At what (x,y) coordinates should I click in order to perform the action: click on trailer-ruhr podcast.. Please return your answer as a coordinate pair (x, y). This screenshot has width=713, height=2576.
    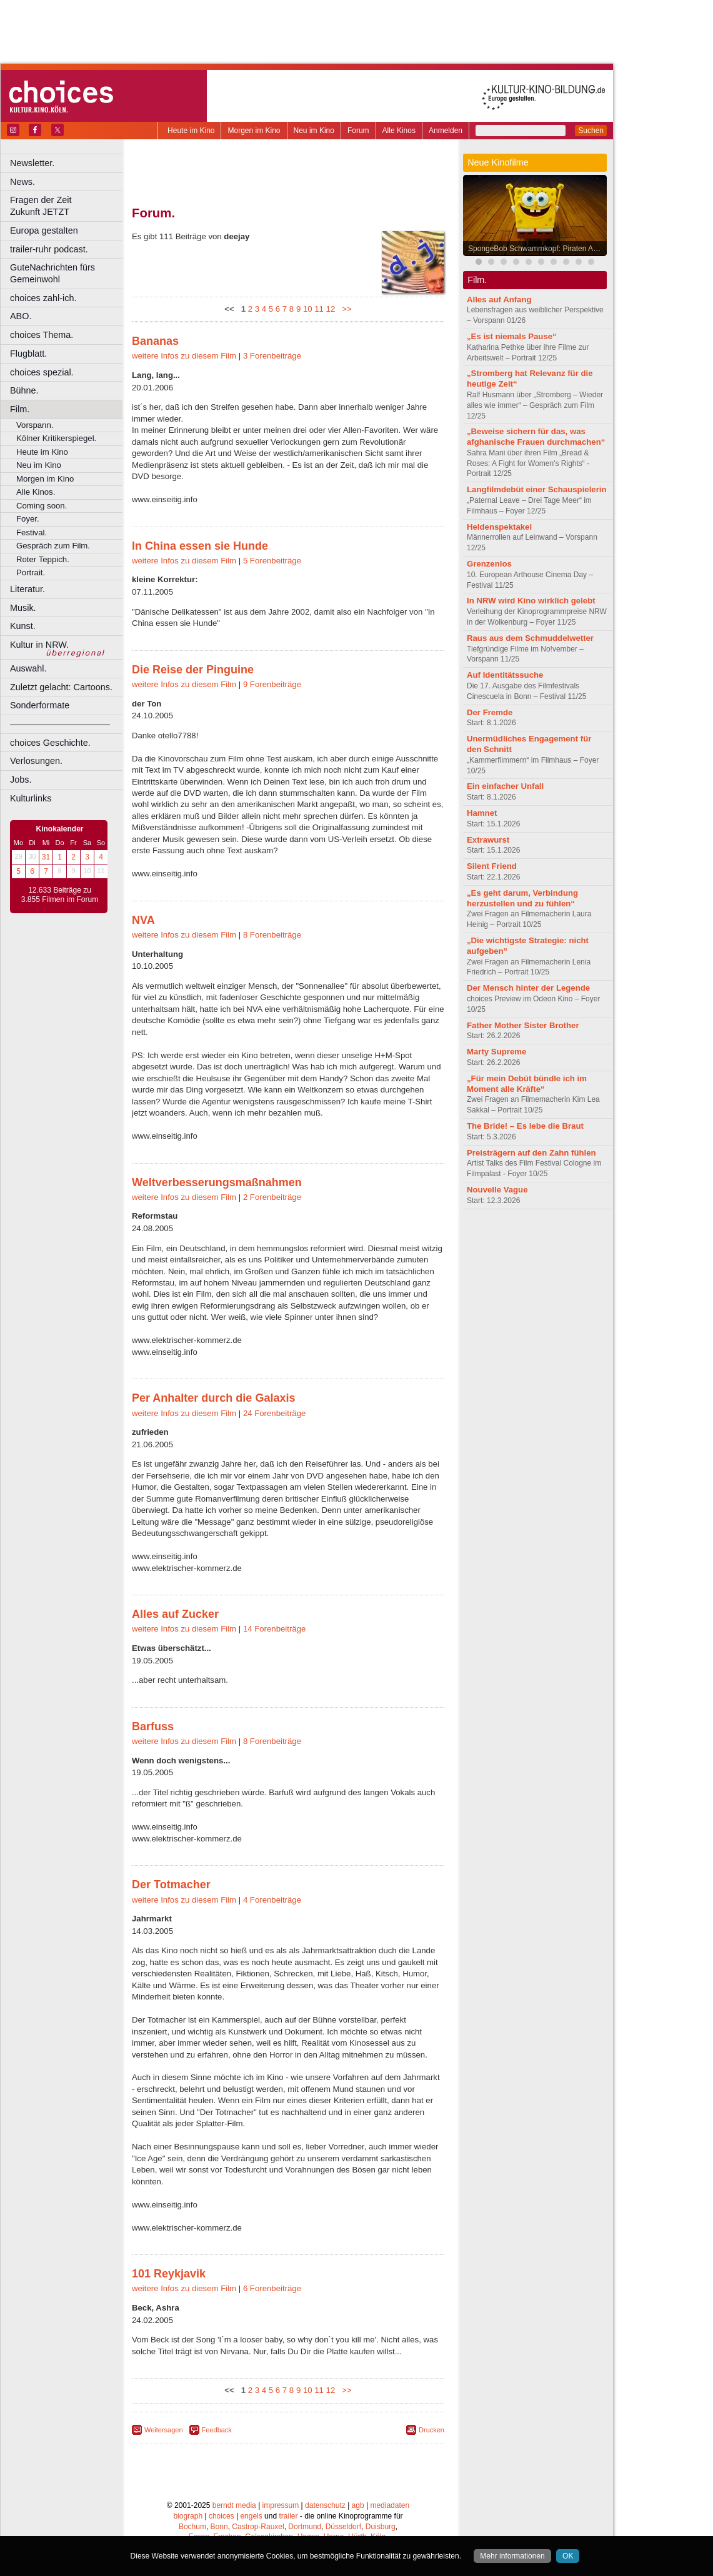
    Looking at the image, I should click on (49, 249).